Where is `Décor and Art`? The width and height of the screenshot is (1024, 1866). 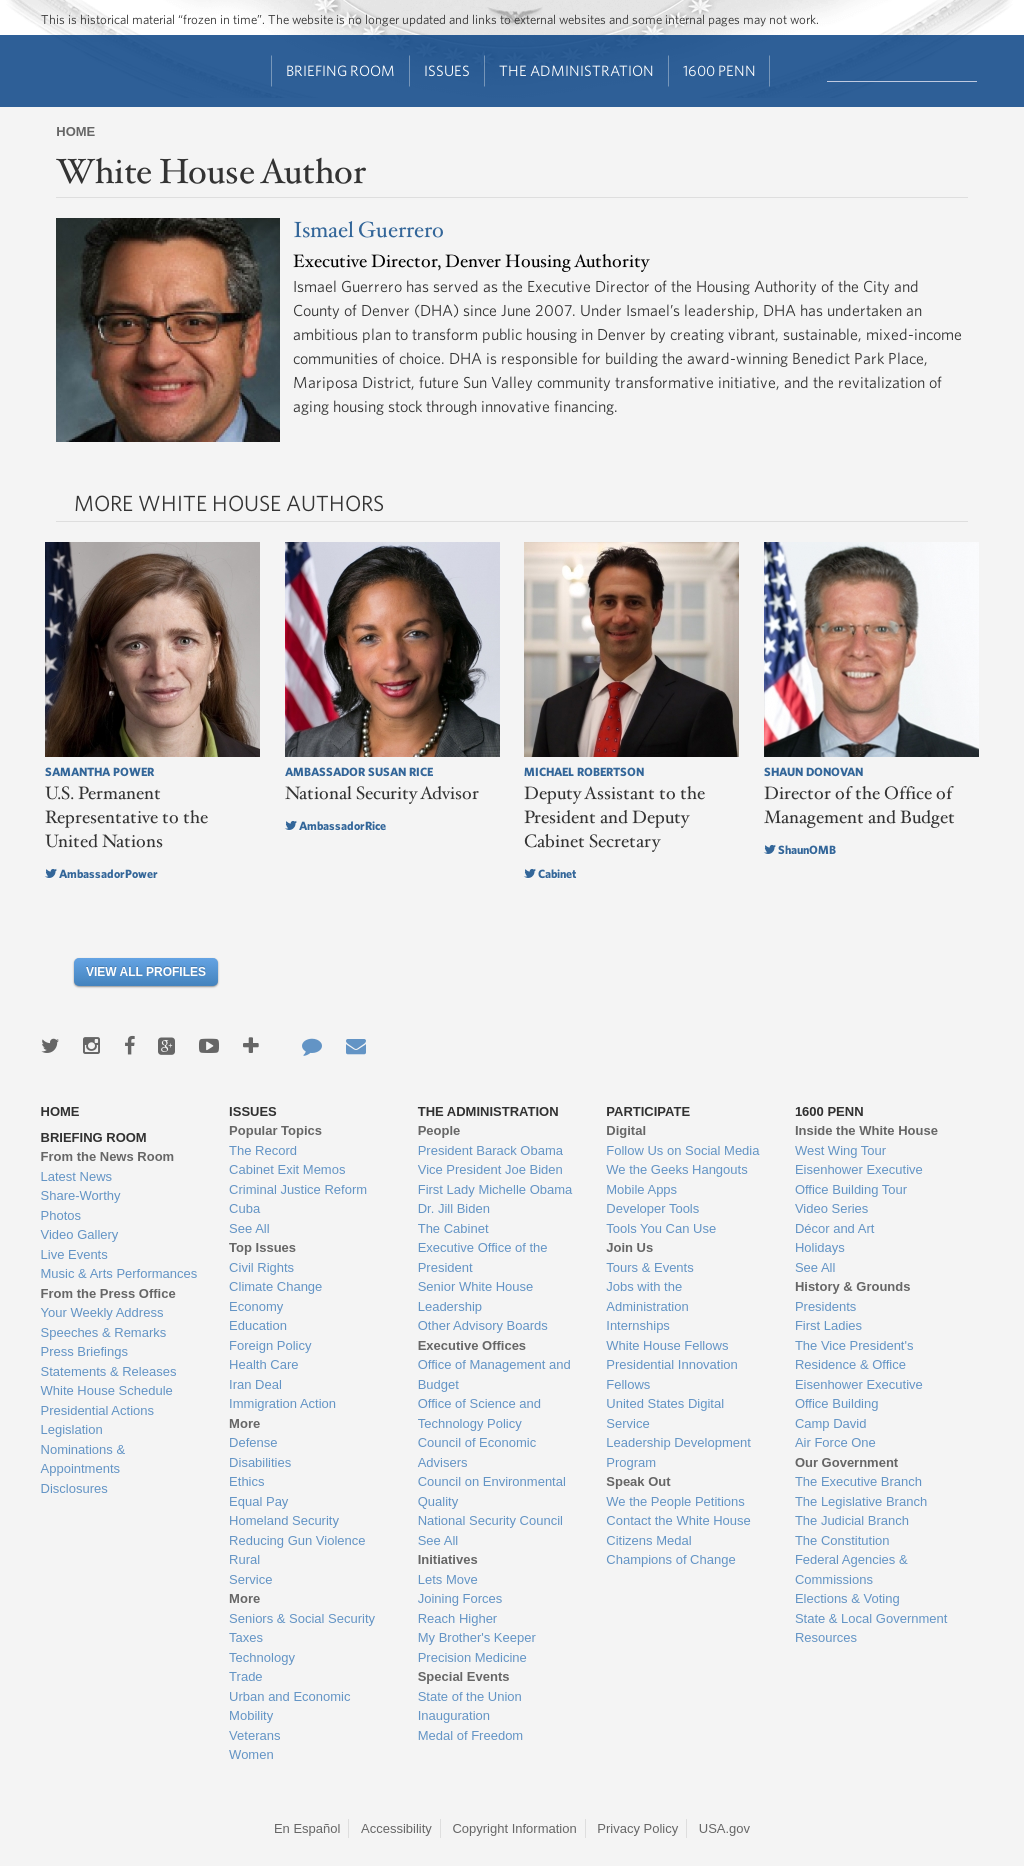 Décor and Art is located at coordinates (835, 1228).